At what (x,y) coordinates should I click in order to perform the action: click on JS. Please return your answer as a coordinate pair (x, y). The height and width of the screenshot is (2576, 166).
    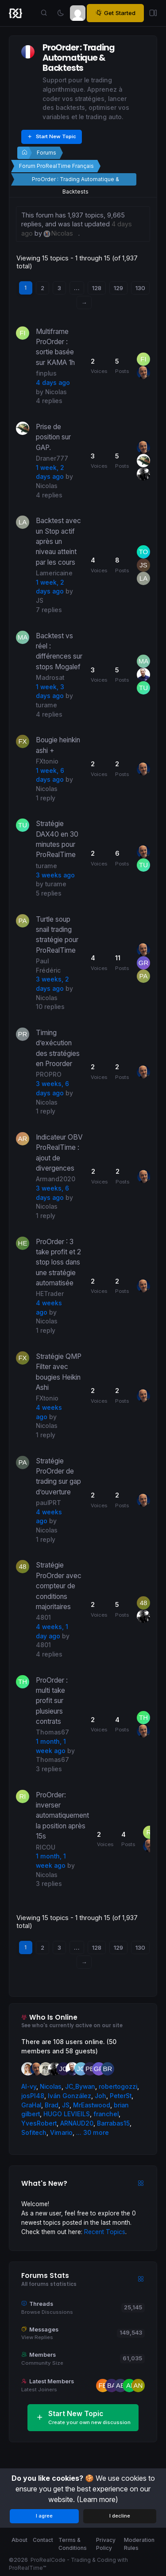
    Looking at the image, I should click on (39, 600).